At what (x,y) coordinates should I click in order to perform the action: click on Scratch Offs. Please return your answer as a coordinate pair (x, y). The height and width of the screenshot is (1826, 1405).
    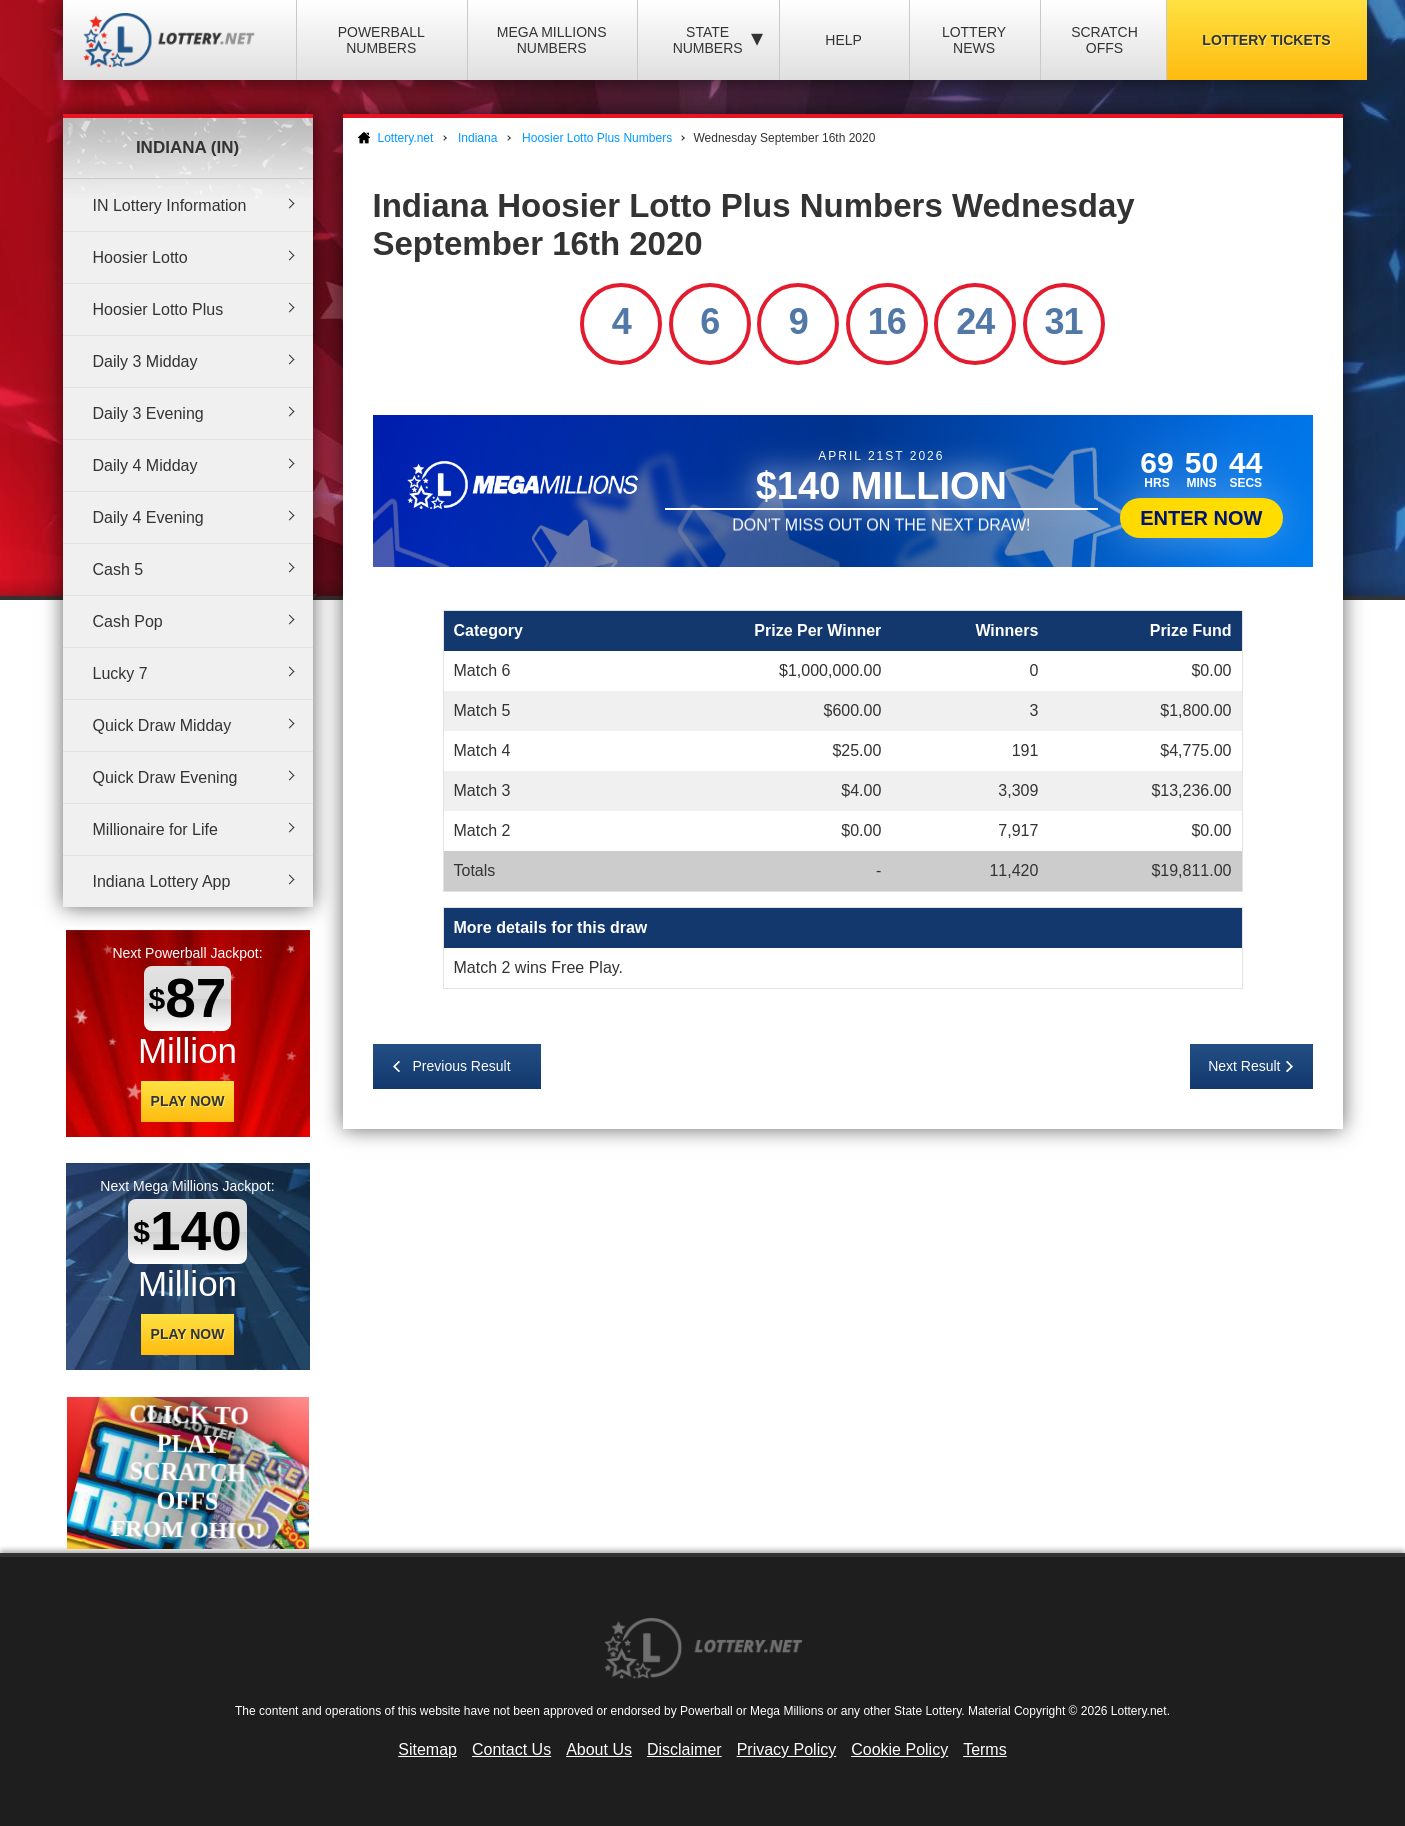
    Looking at the image, I should click on (1104, 40).